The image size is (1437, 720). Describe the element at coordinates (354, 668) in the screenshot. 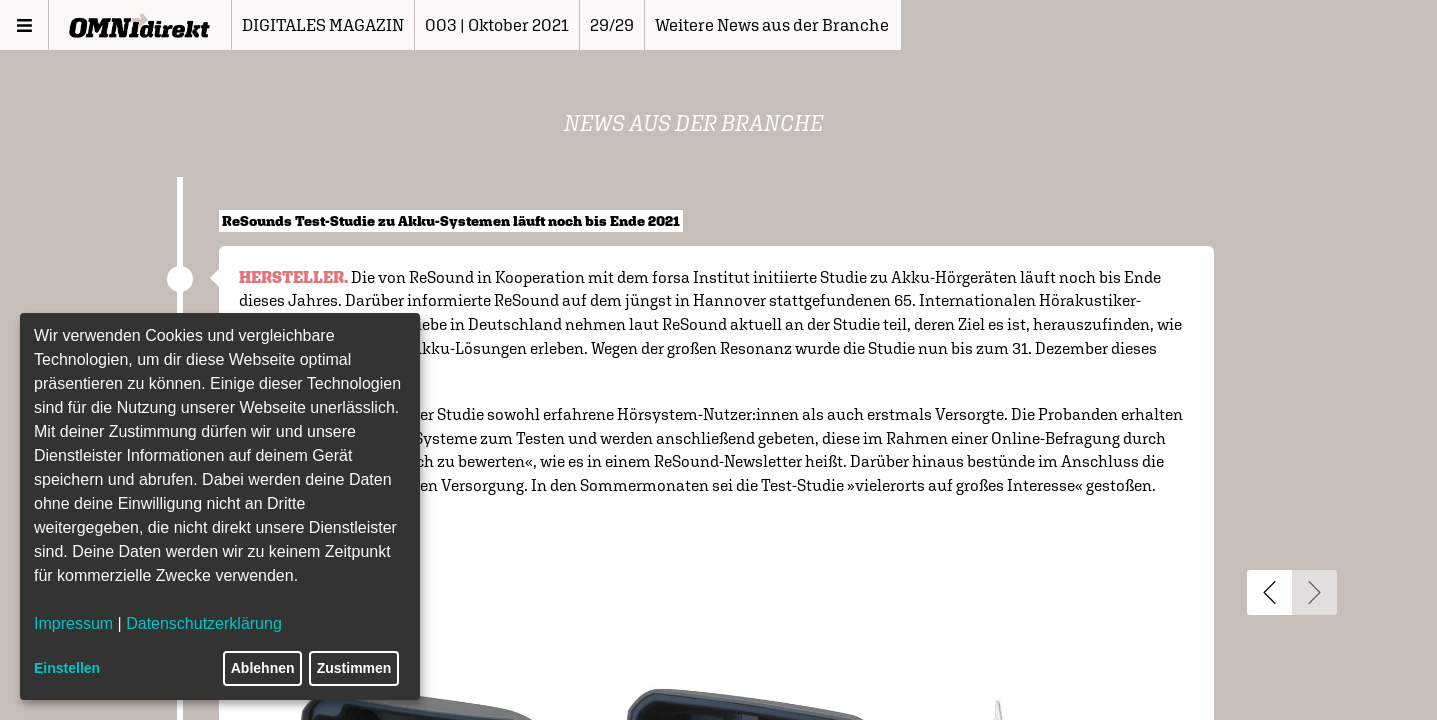

I see `Zustimmen` at that location.